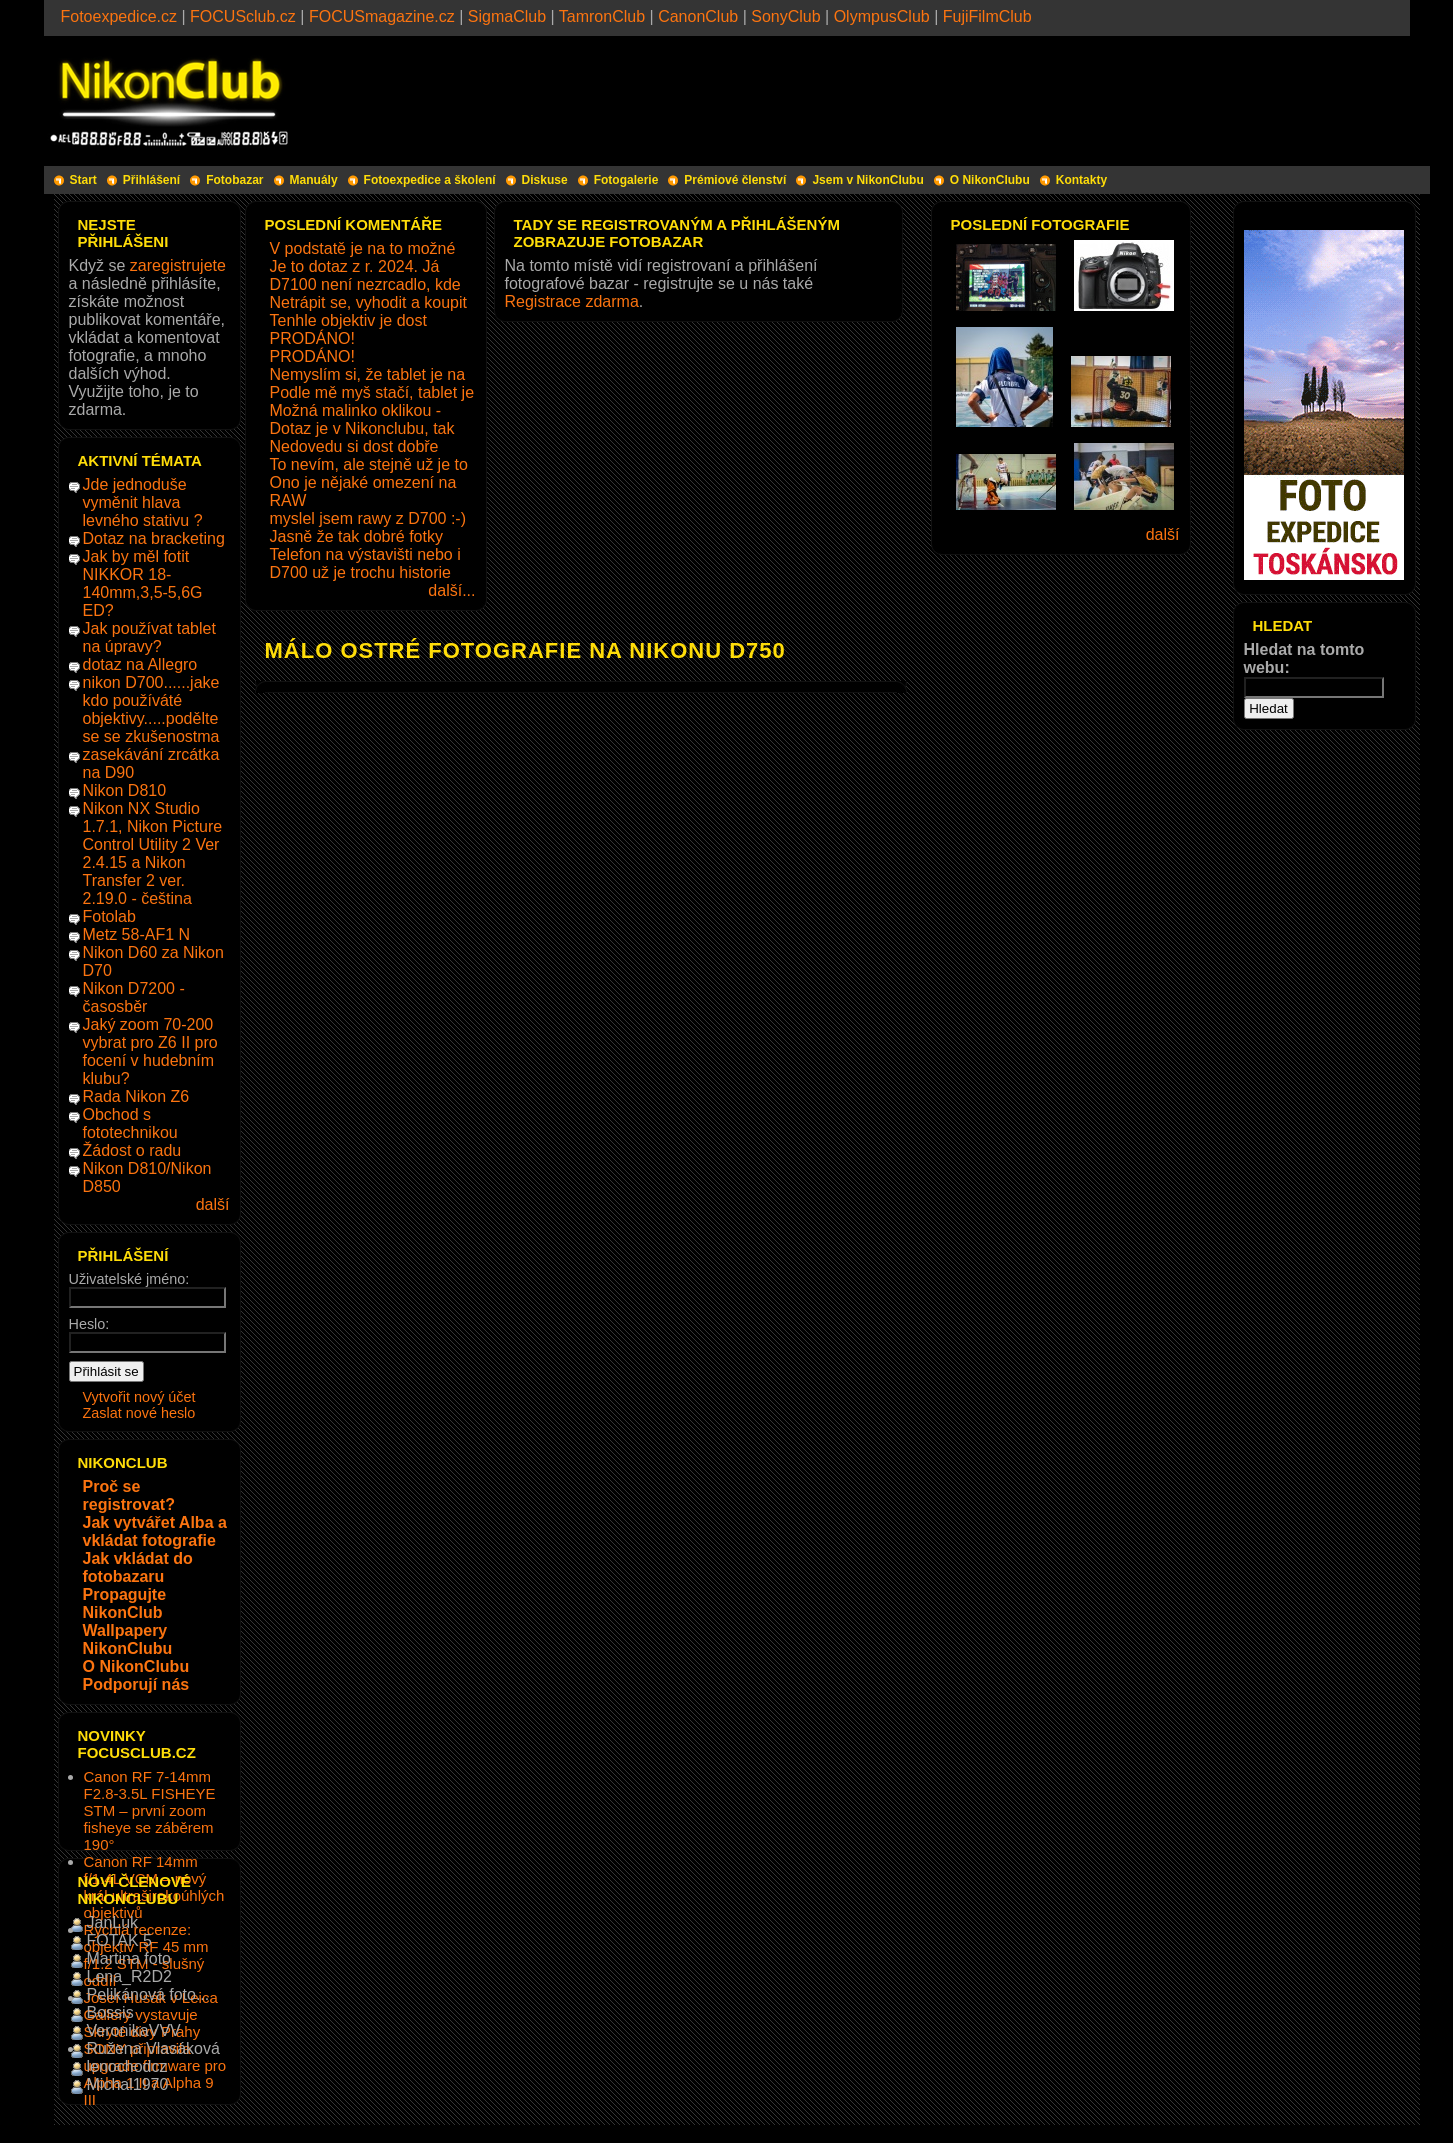 The height and width of the screenshot is (2143, 1453). Describe the element at coordinates (867, 180) in the screenshot. I see `Jsem v NikonClubu` at that location.